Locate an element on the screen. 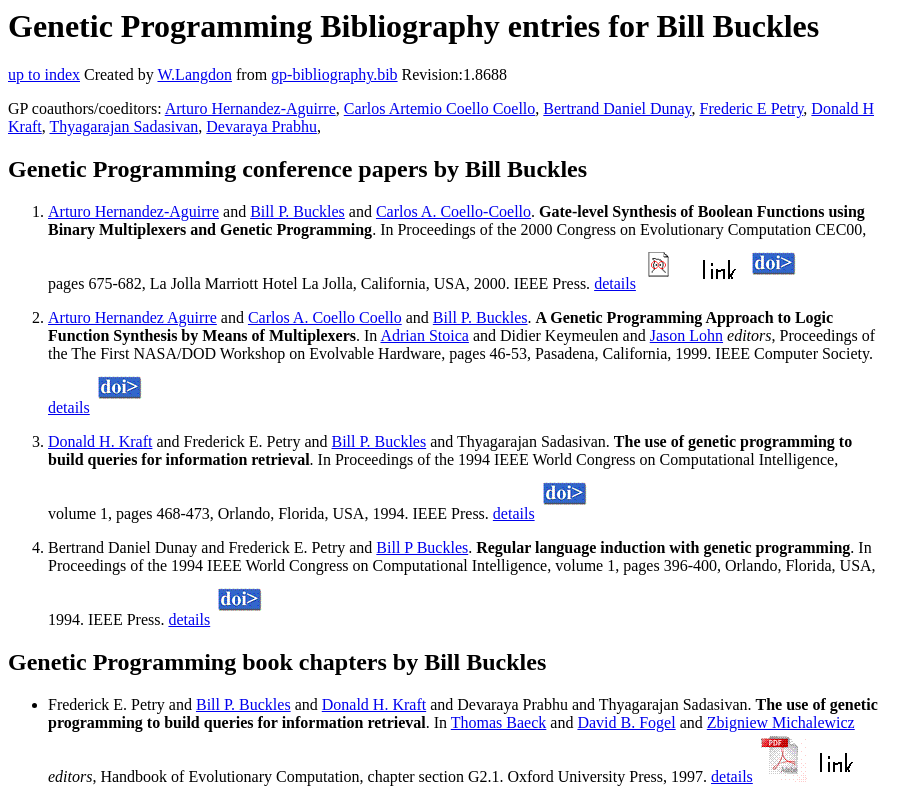 The height and width of the screenshot is (802, 898). Bill P. Buckles is located at coordinates (297, 211).